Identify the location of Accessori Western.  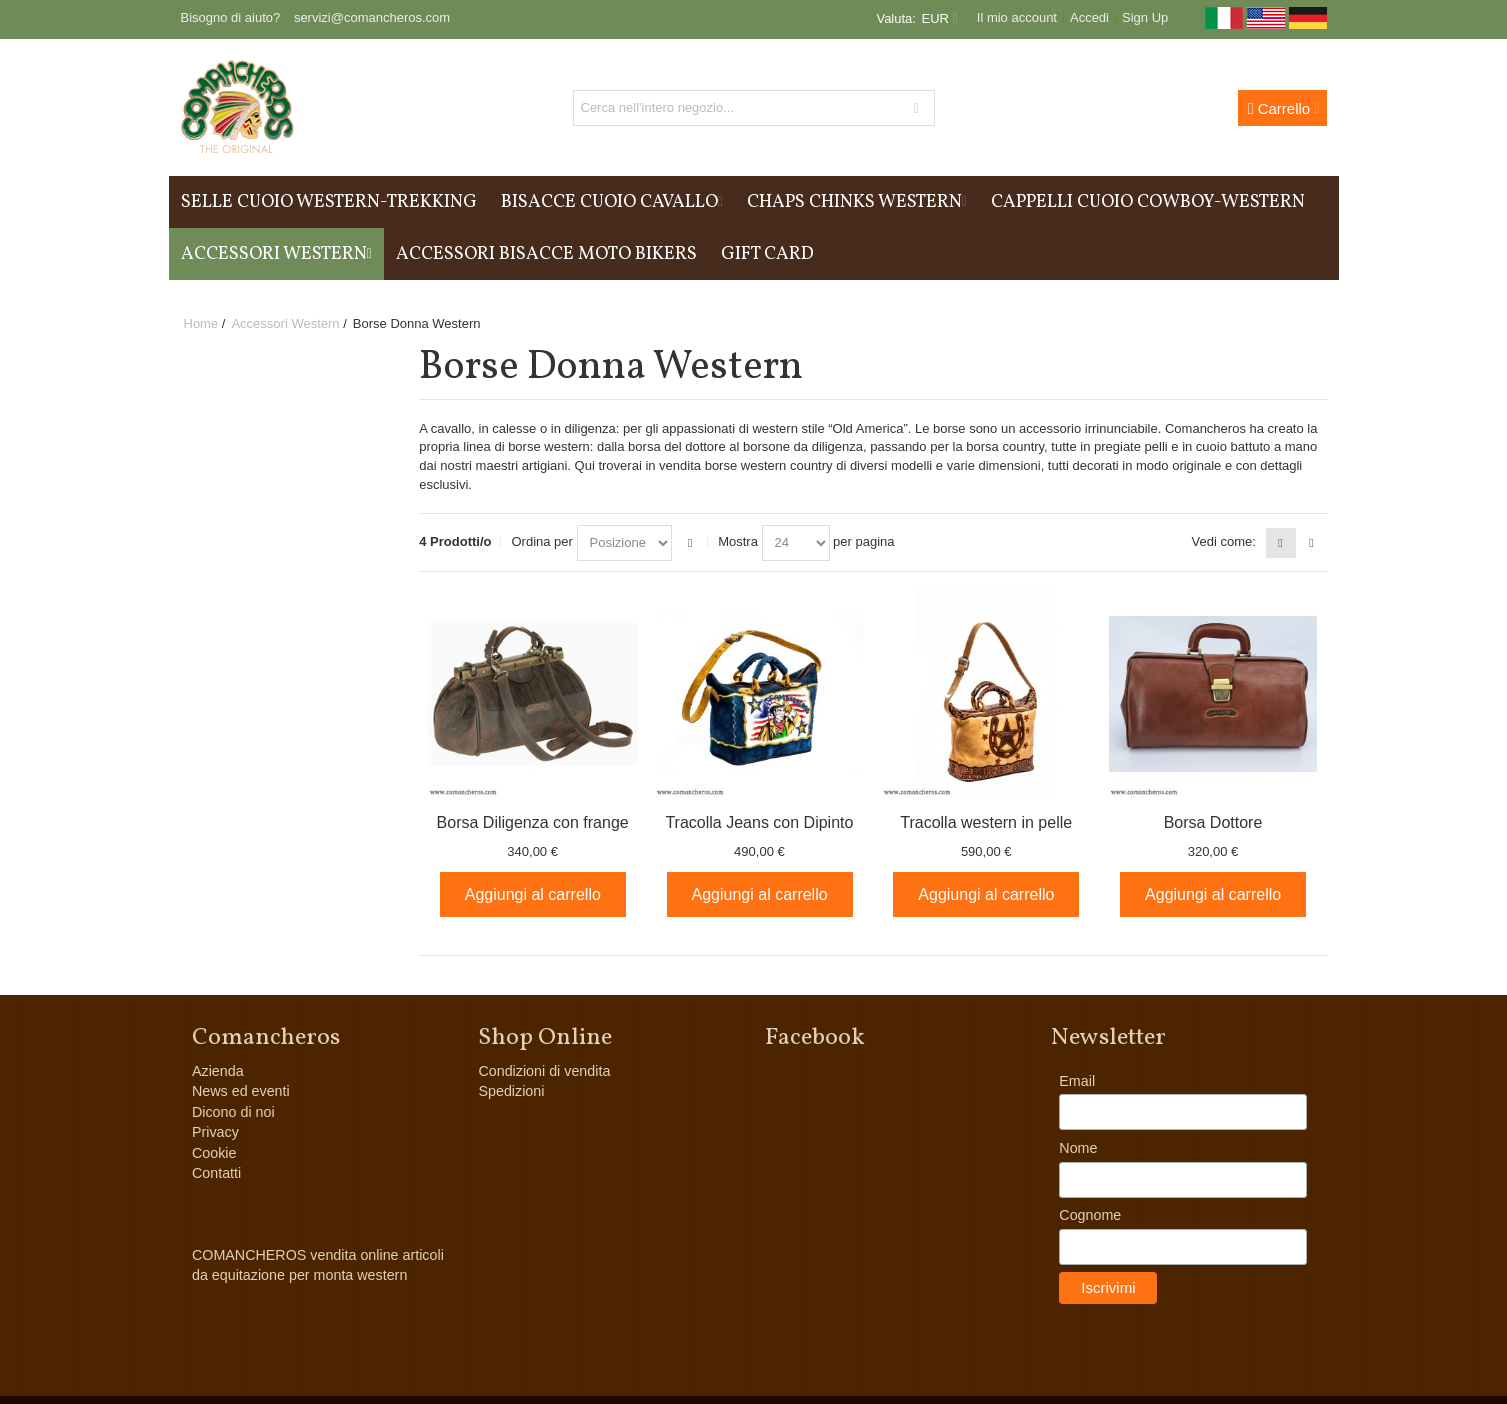
(285, 323).